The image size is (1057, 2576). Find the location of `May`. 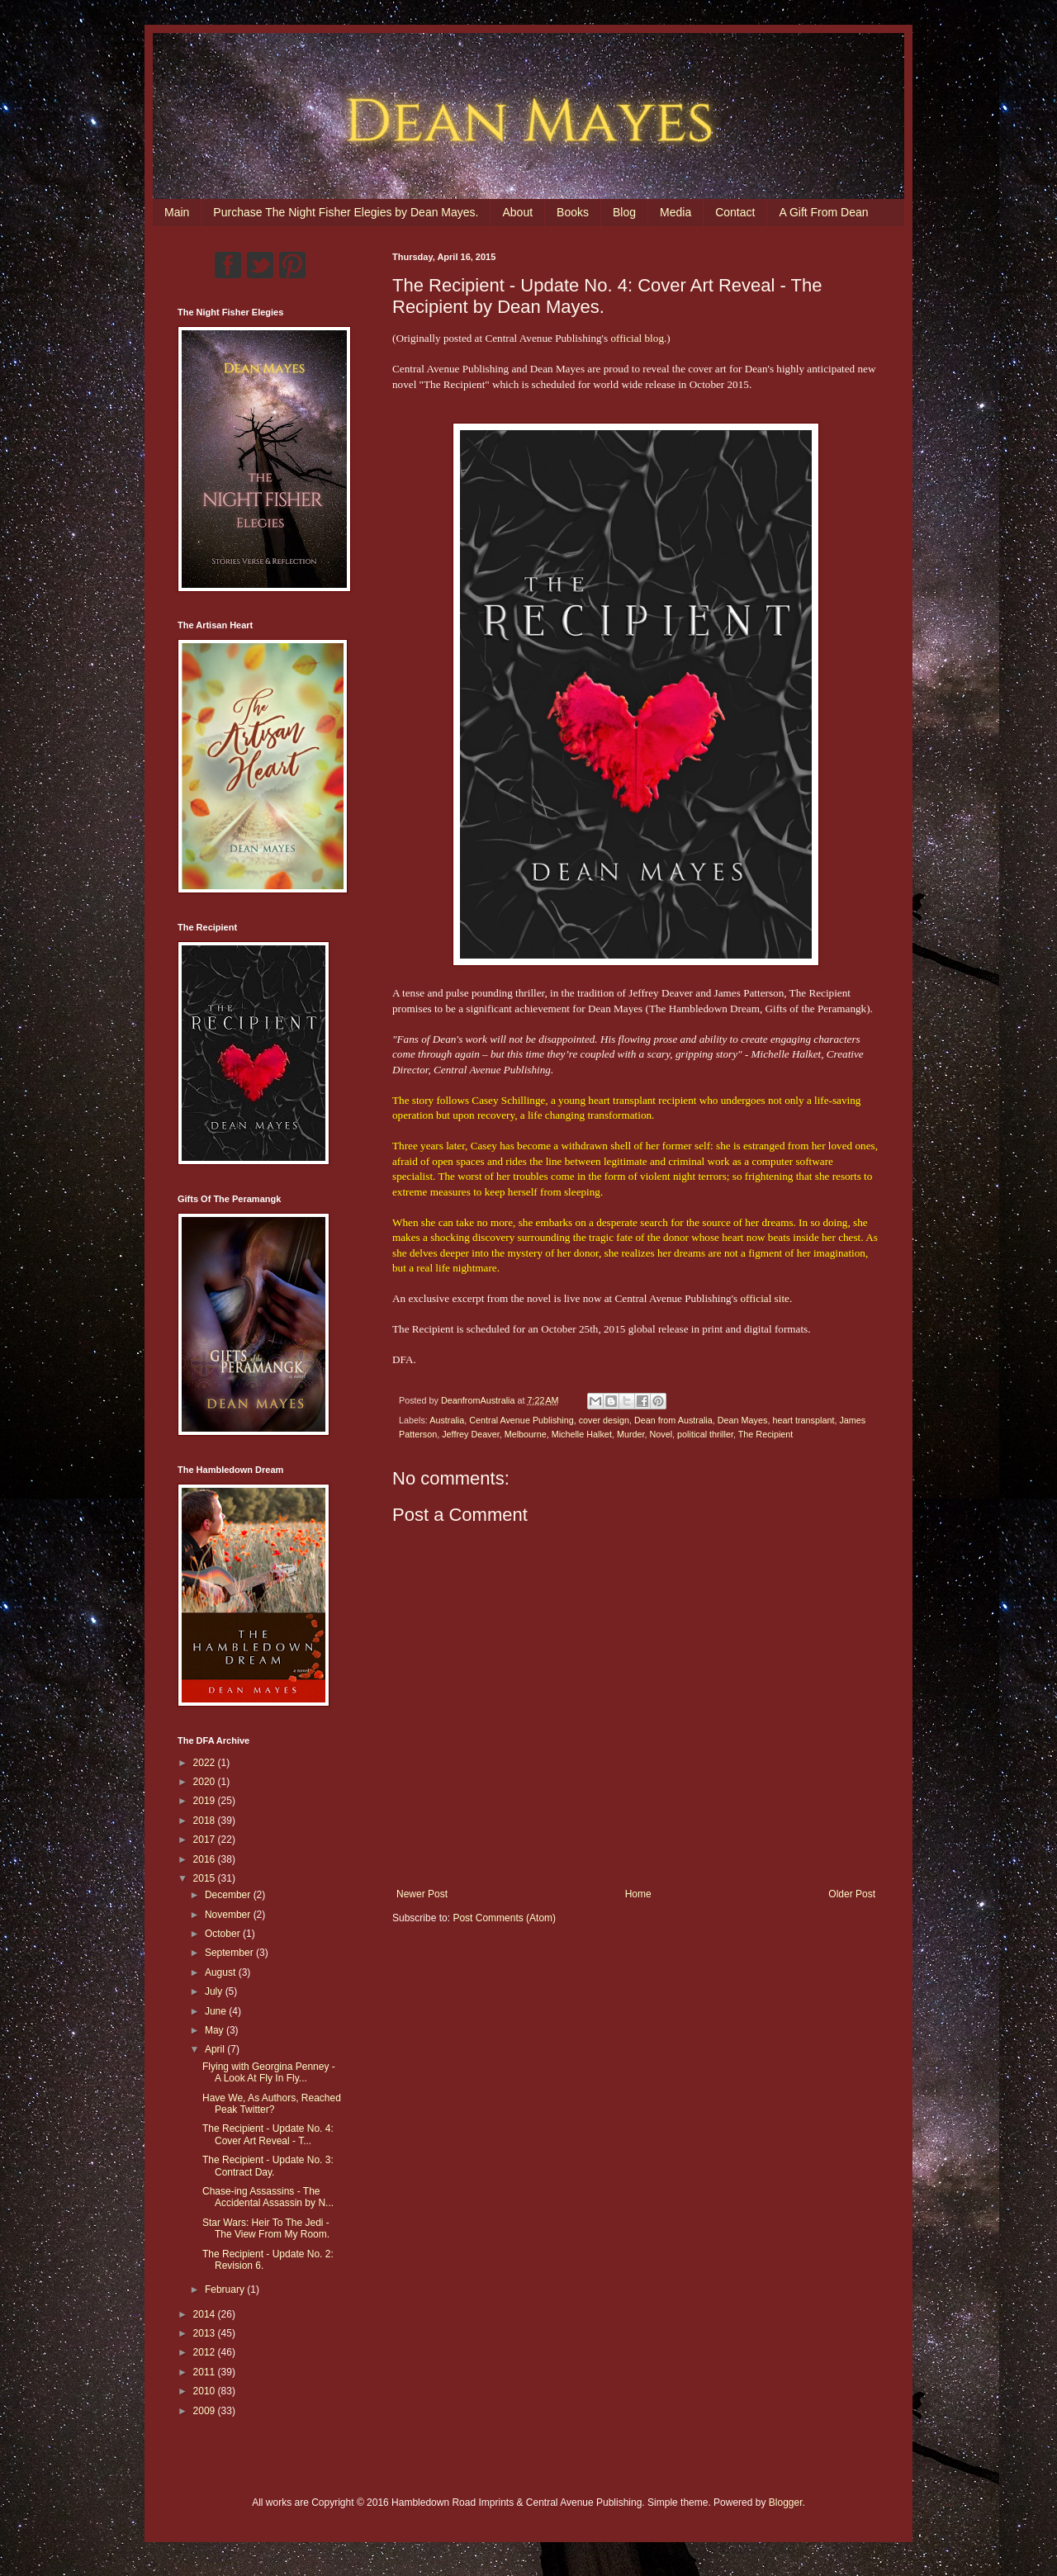

May is located at coordinates (215, 2030).